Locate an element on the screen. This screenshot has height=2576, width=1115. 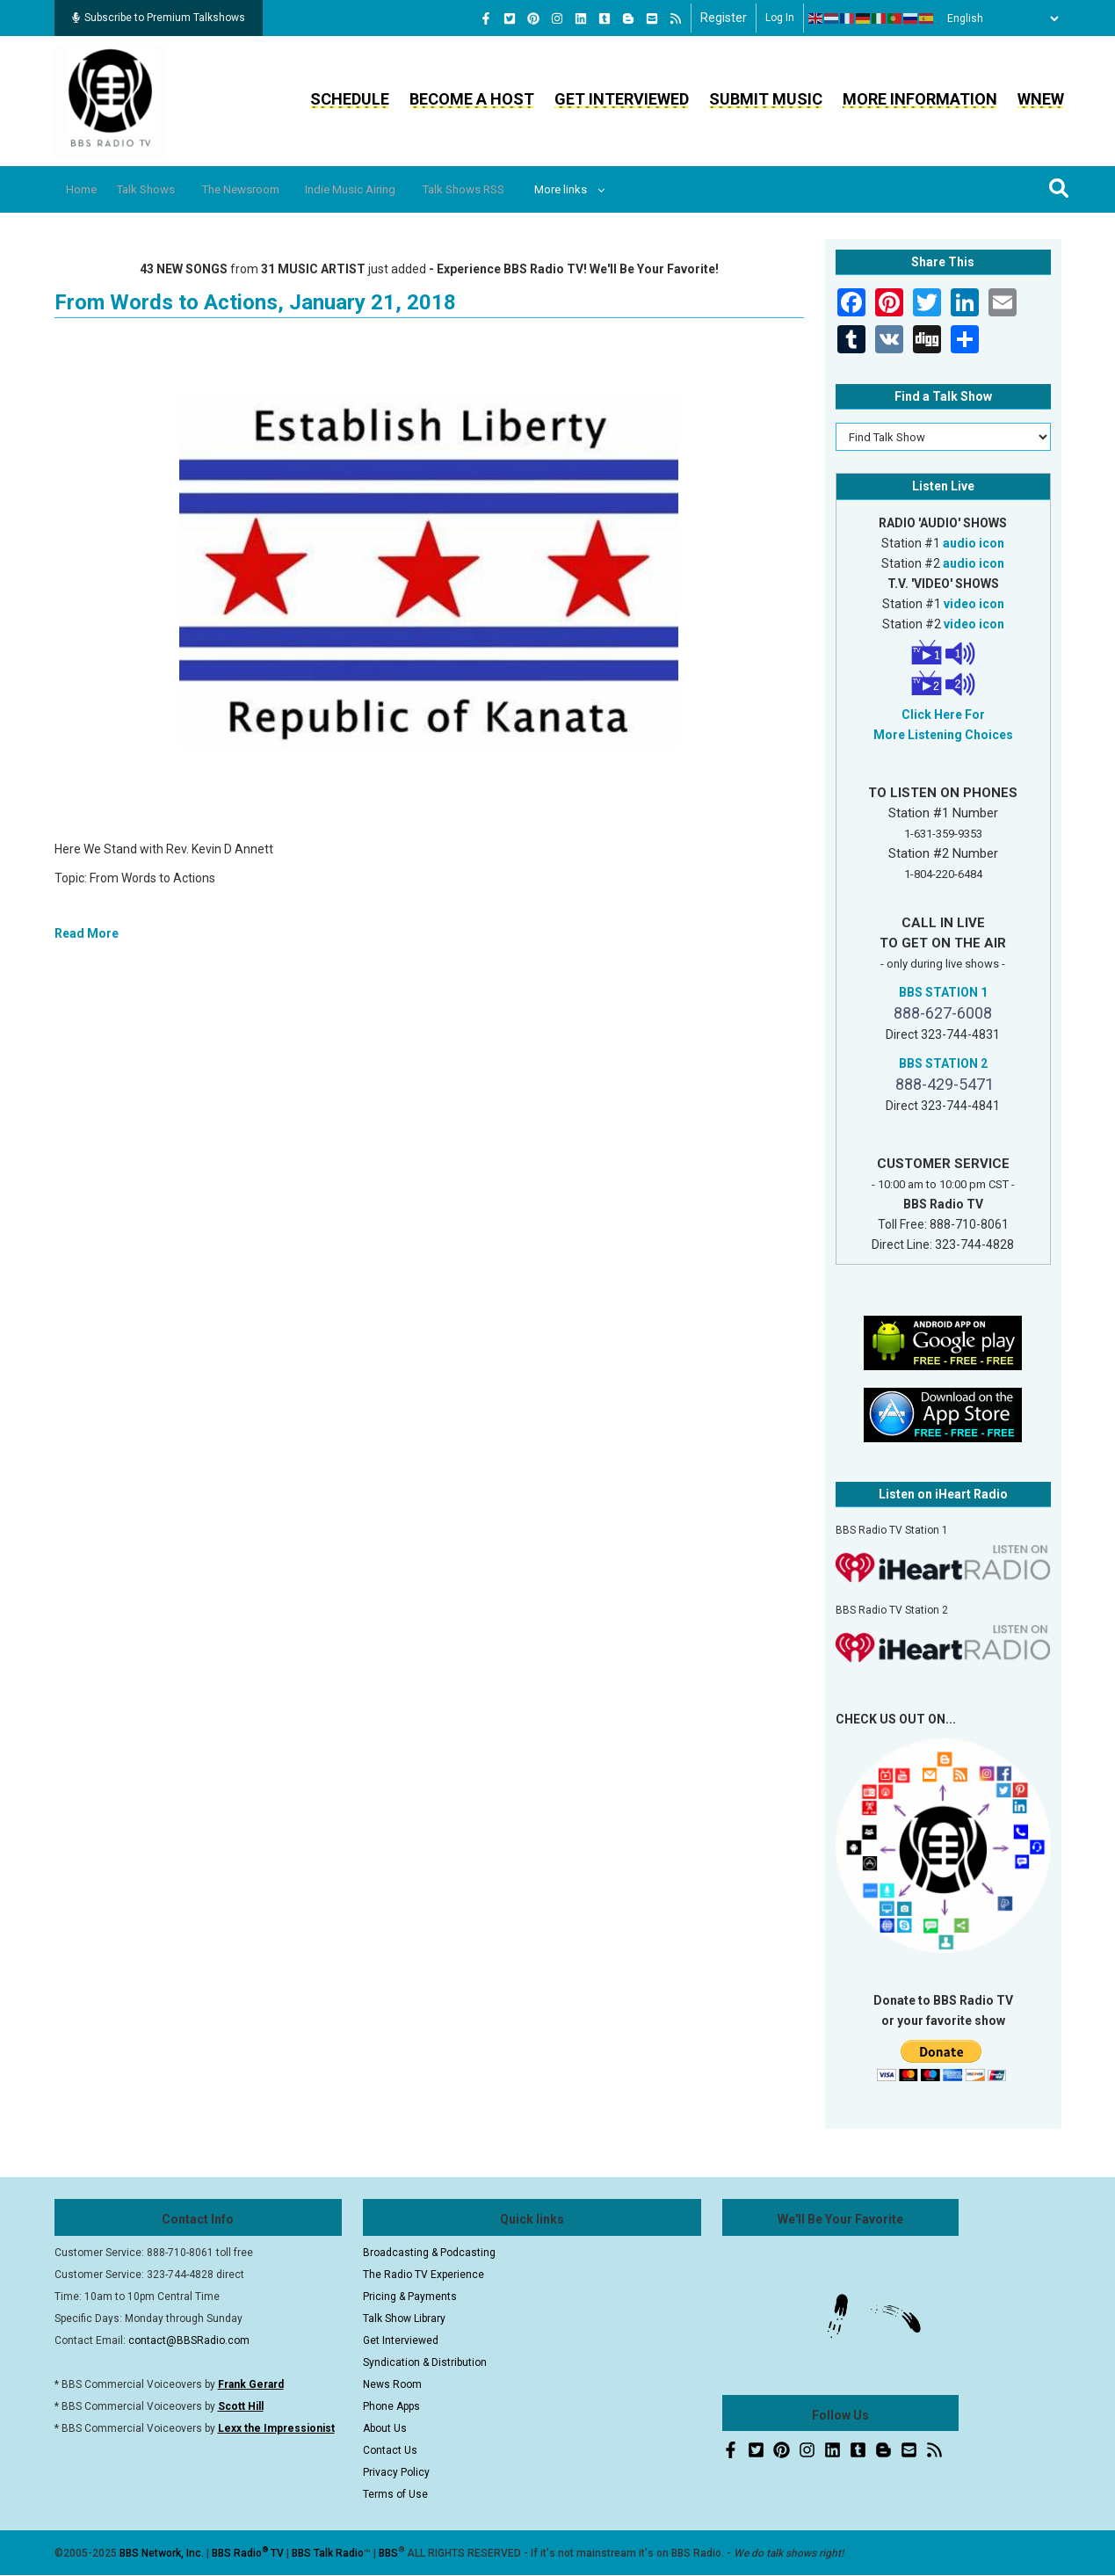
Talk Shows is located at coordinates (163, 189).